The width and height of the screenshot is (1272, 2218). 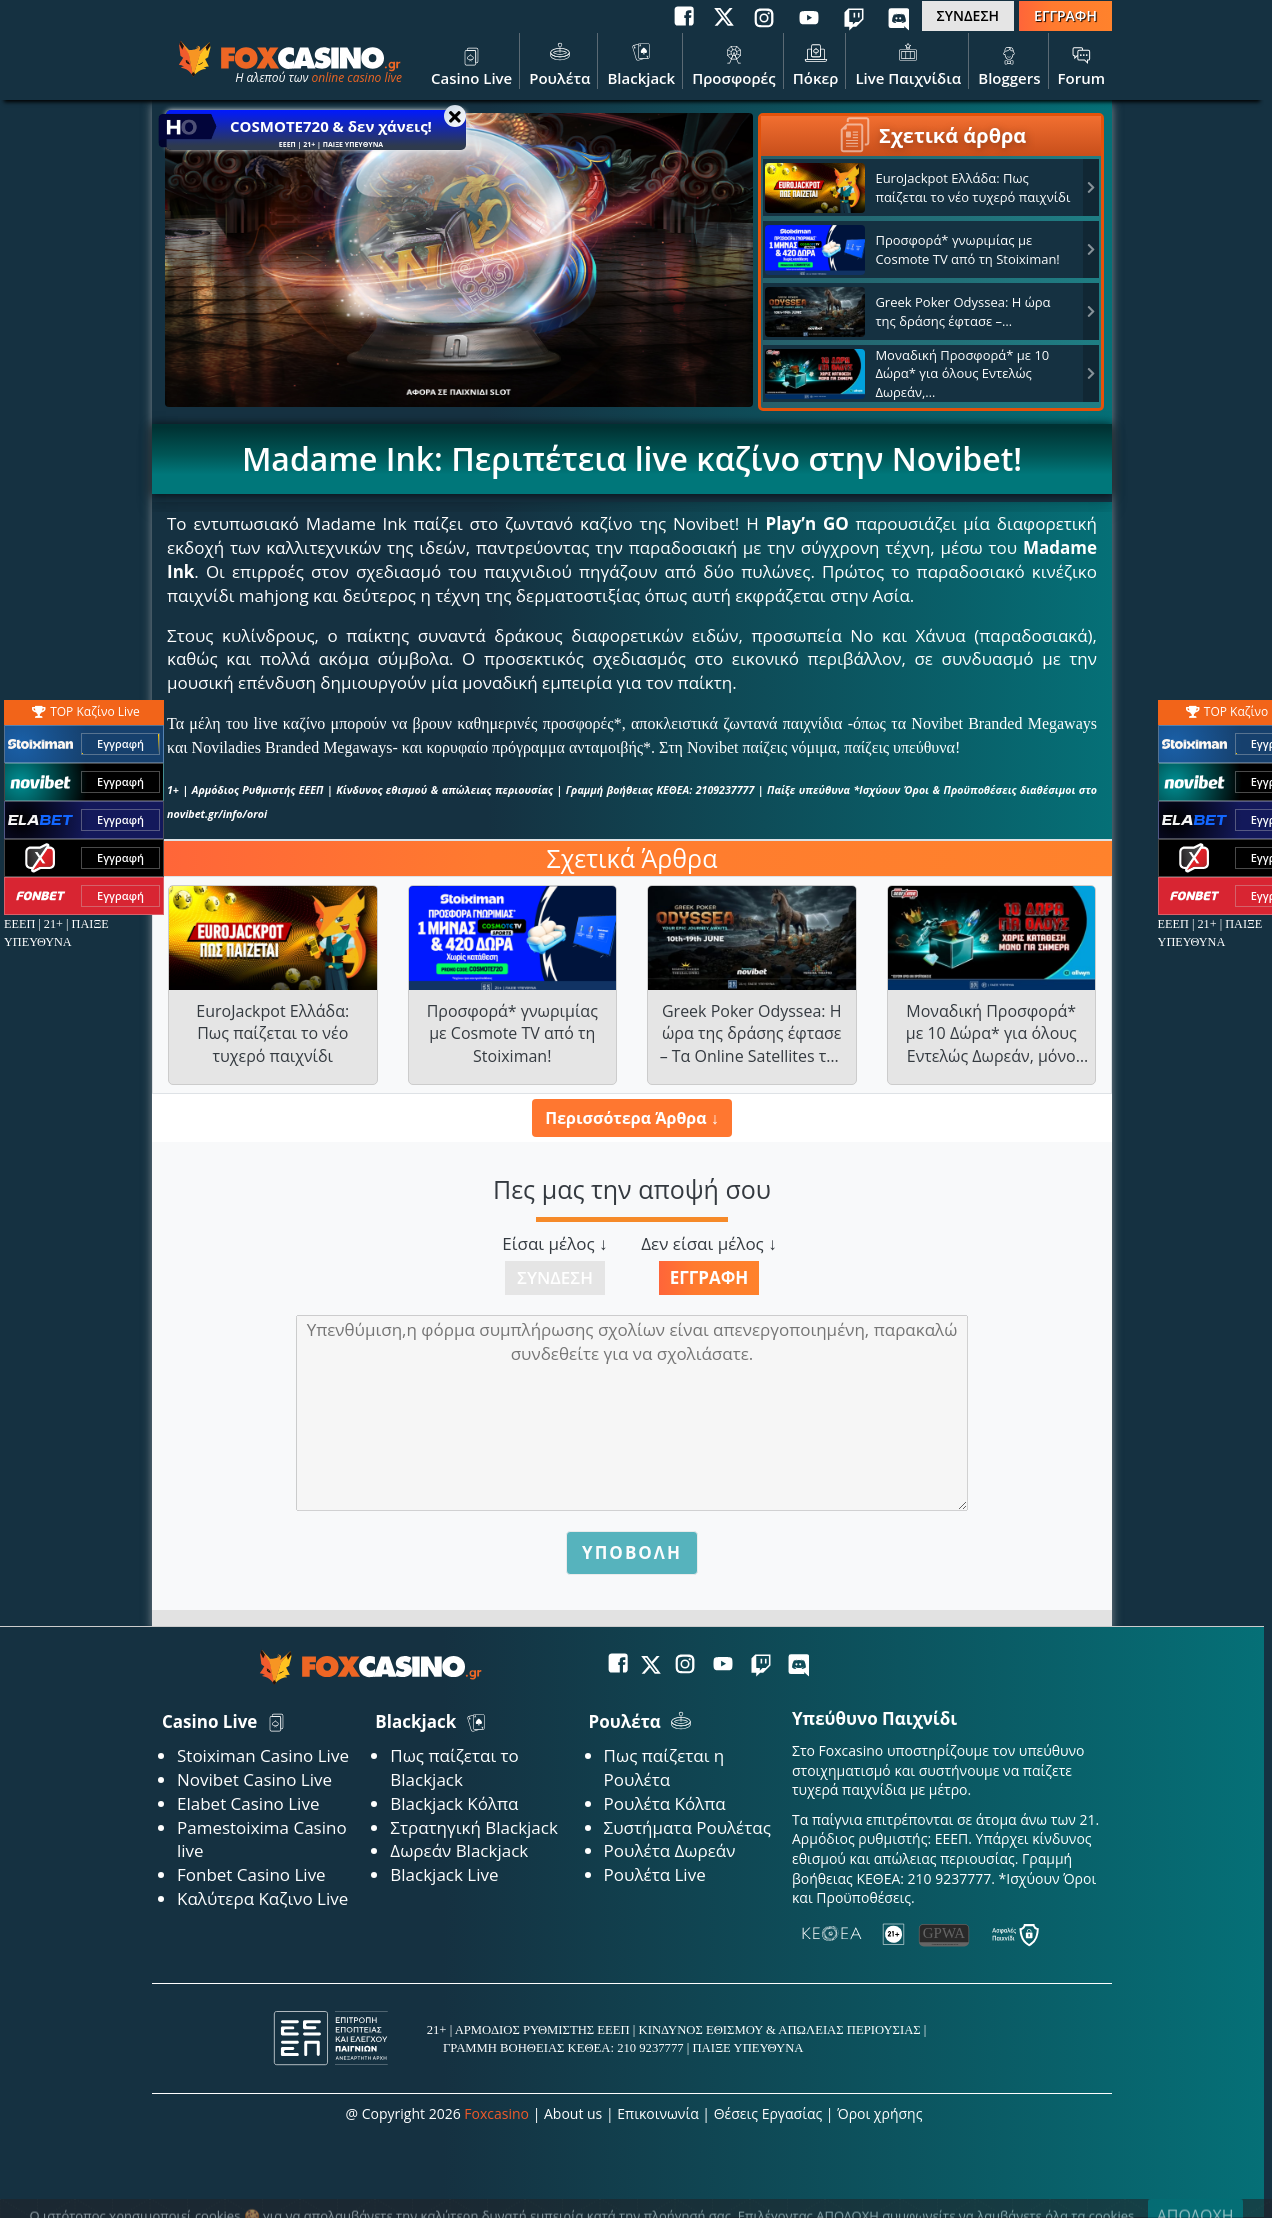 What do you see at coordinates (664, 1767) in the screenshot?
I see `Πως παίζεται η Ρουλέτα` at bounding box center [664, 1767].